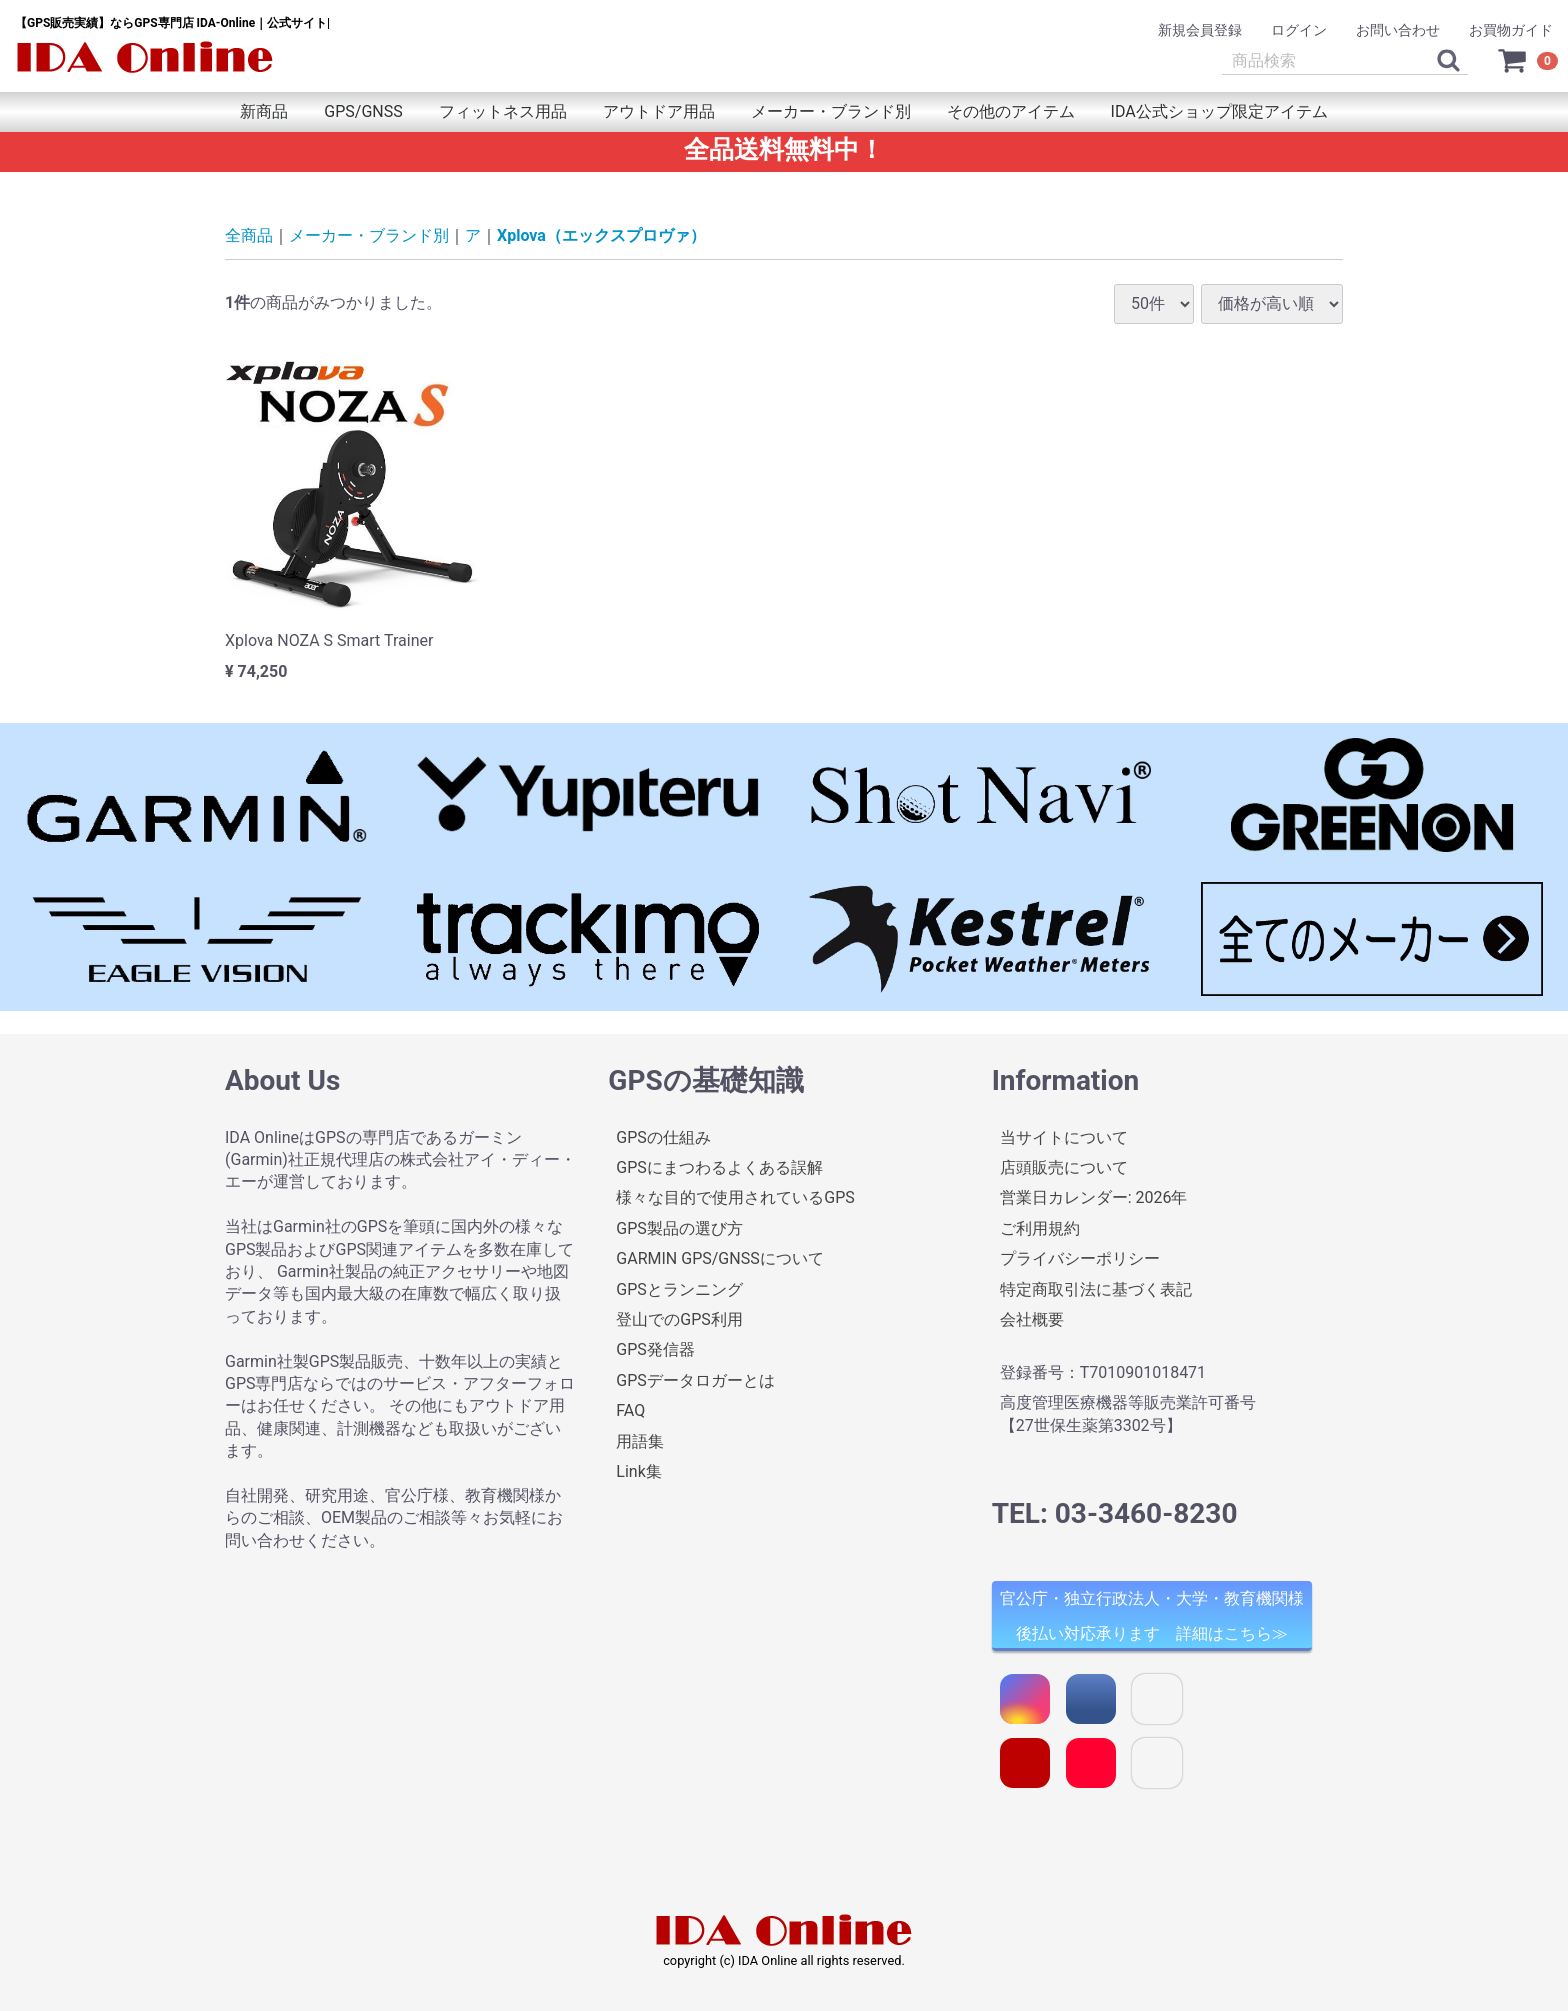 The image size is (1568, 2011). I want to click on 様々な目的で使用されているGPS, so click(735, 1197).